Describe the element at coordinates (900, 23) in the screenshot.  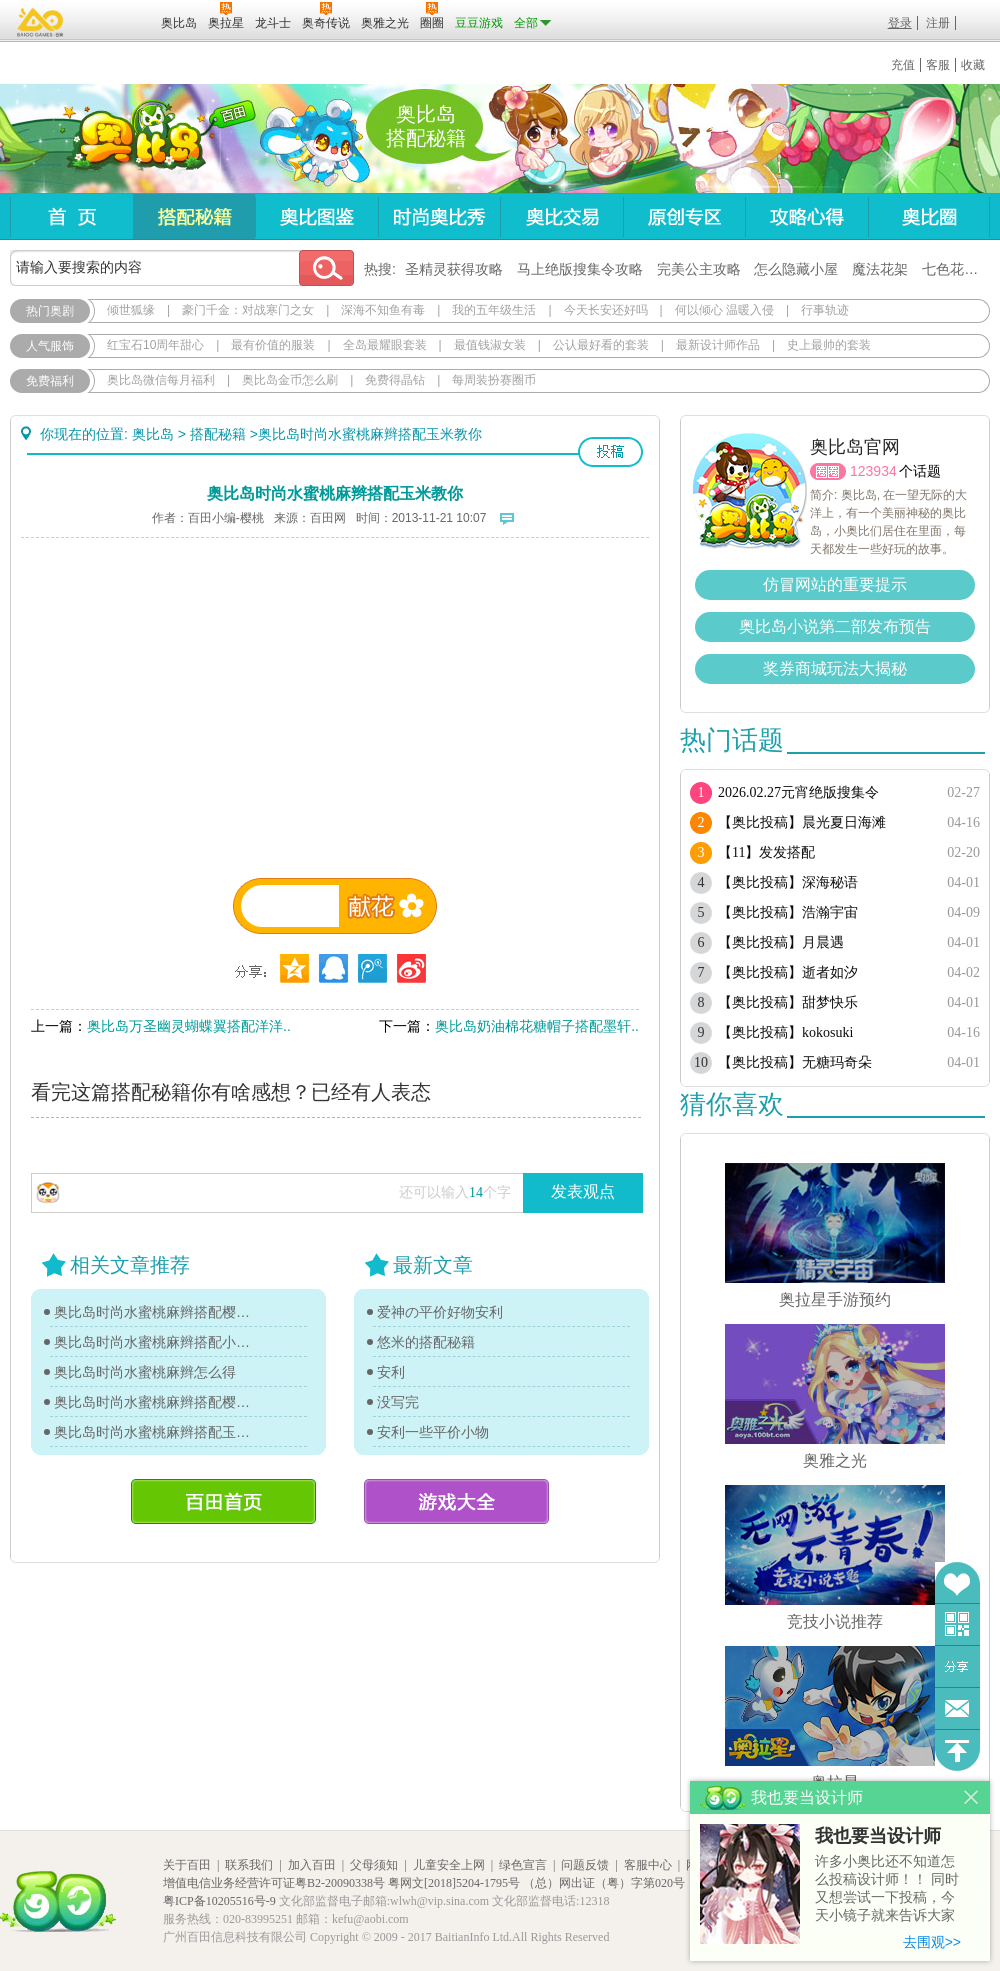
I see `登录` at that location.